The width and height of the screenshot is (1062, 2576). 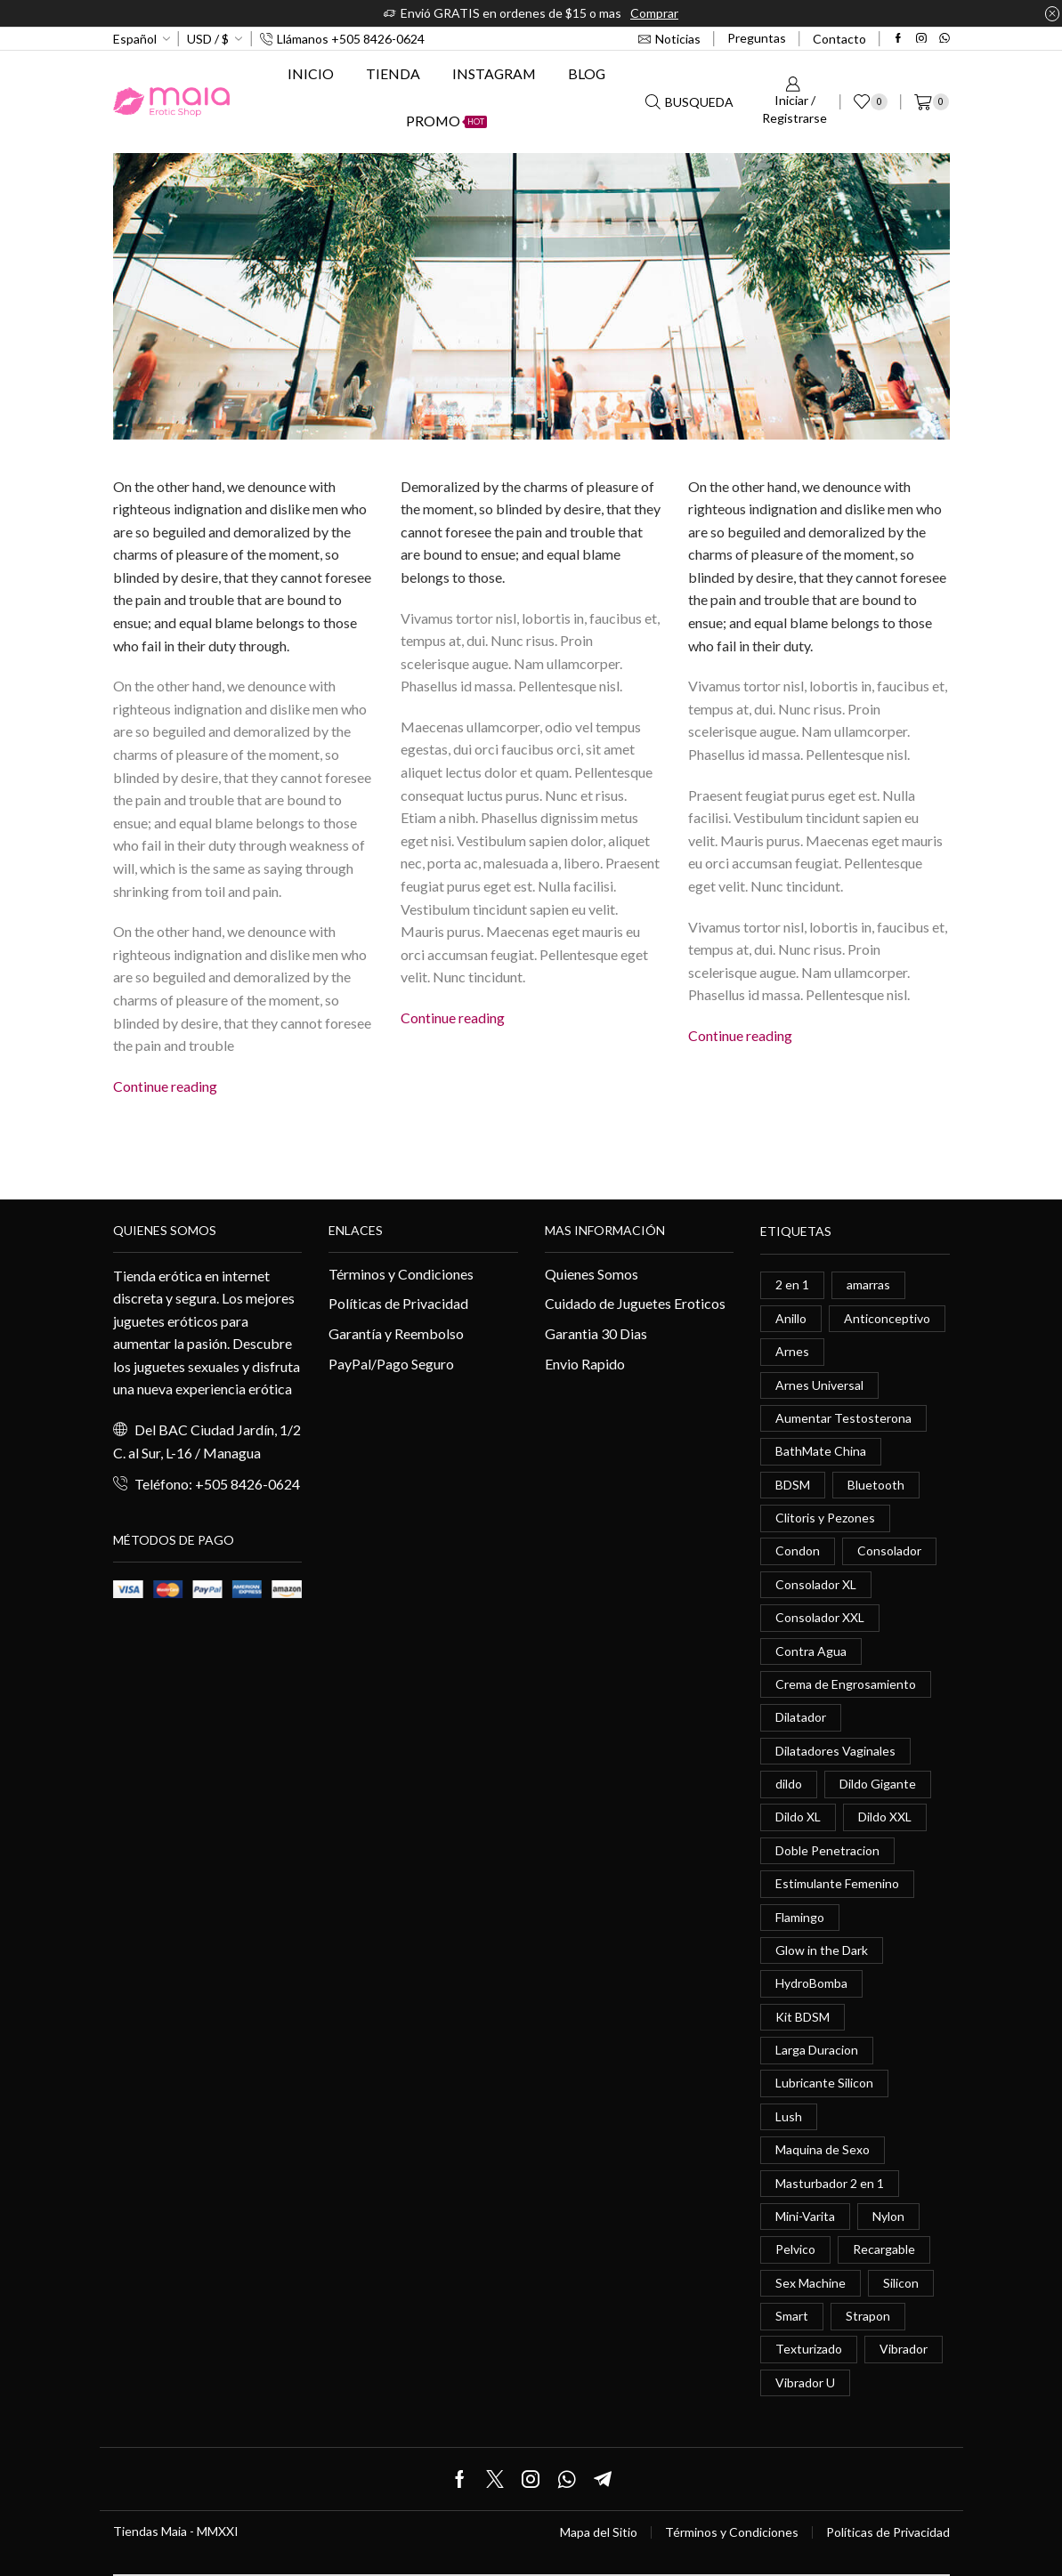 I want to click on Consolador XL [Consolador XL (2 elementos)], so click(x=815, y=1584).